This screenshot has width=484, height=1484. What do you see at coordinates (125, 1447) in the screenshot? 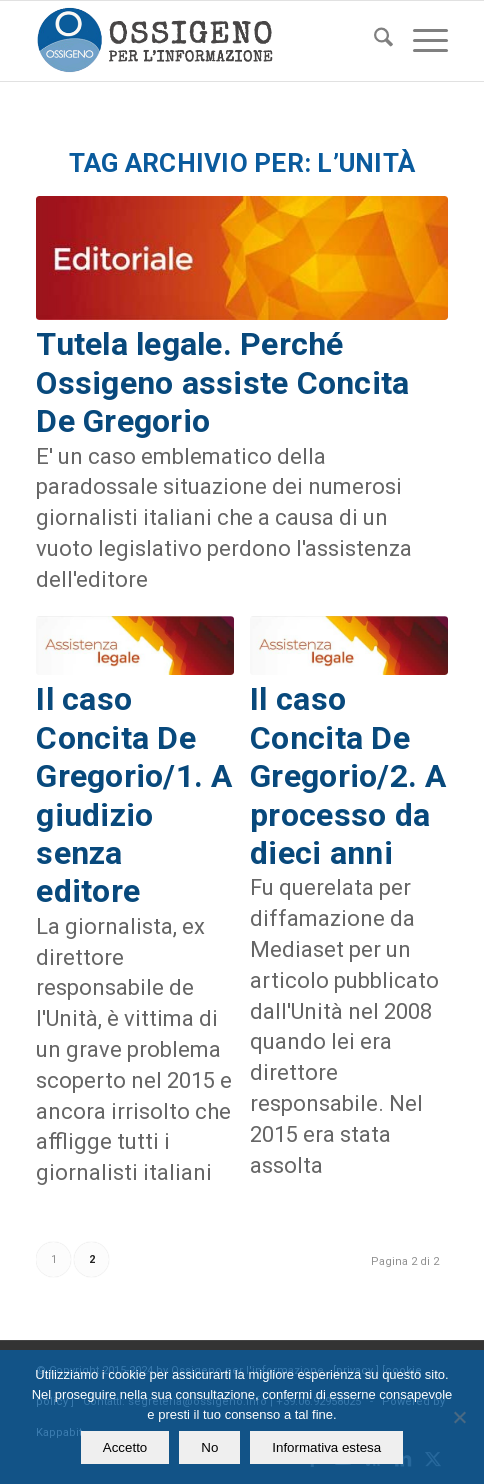
I see `Accetto` at bounding box center [125, 1447].